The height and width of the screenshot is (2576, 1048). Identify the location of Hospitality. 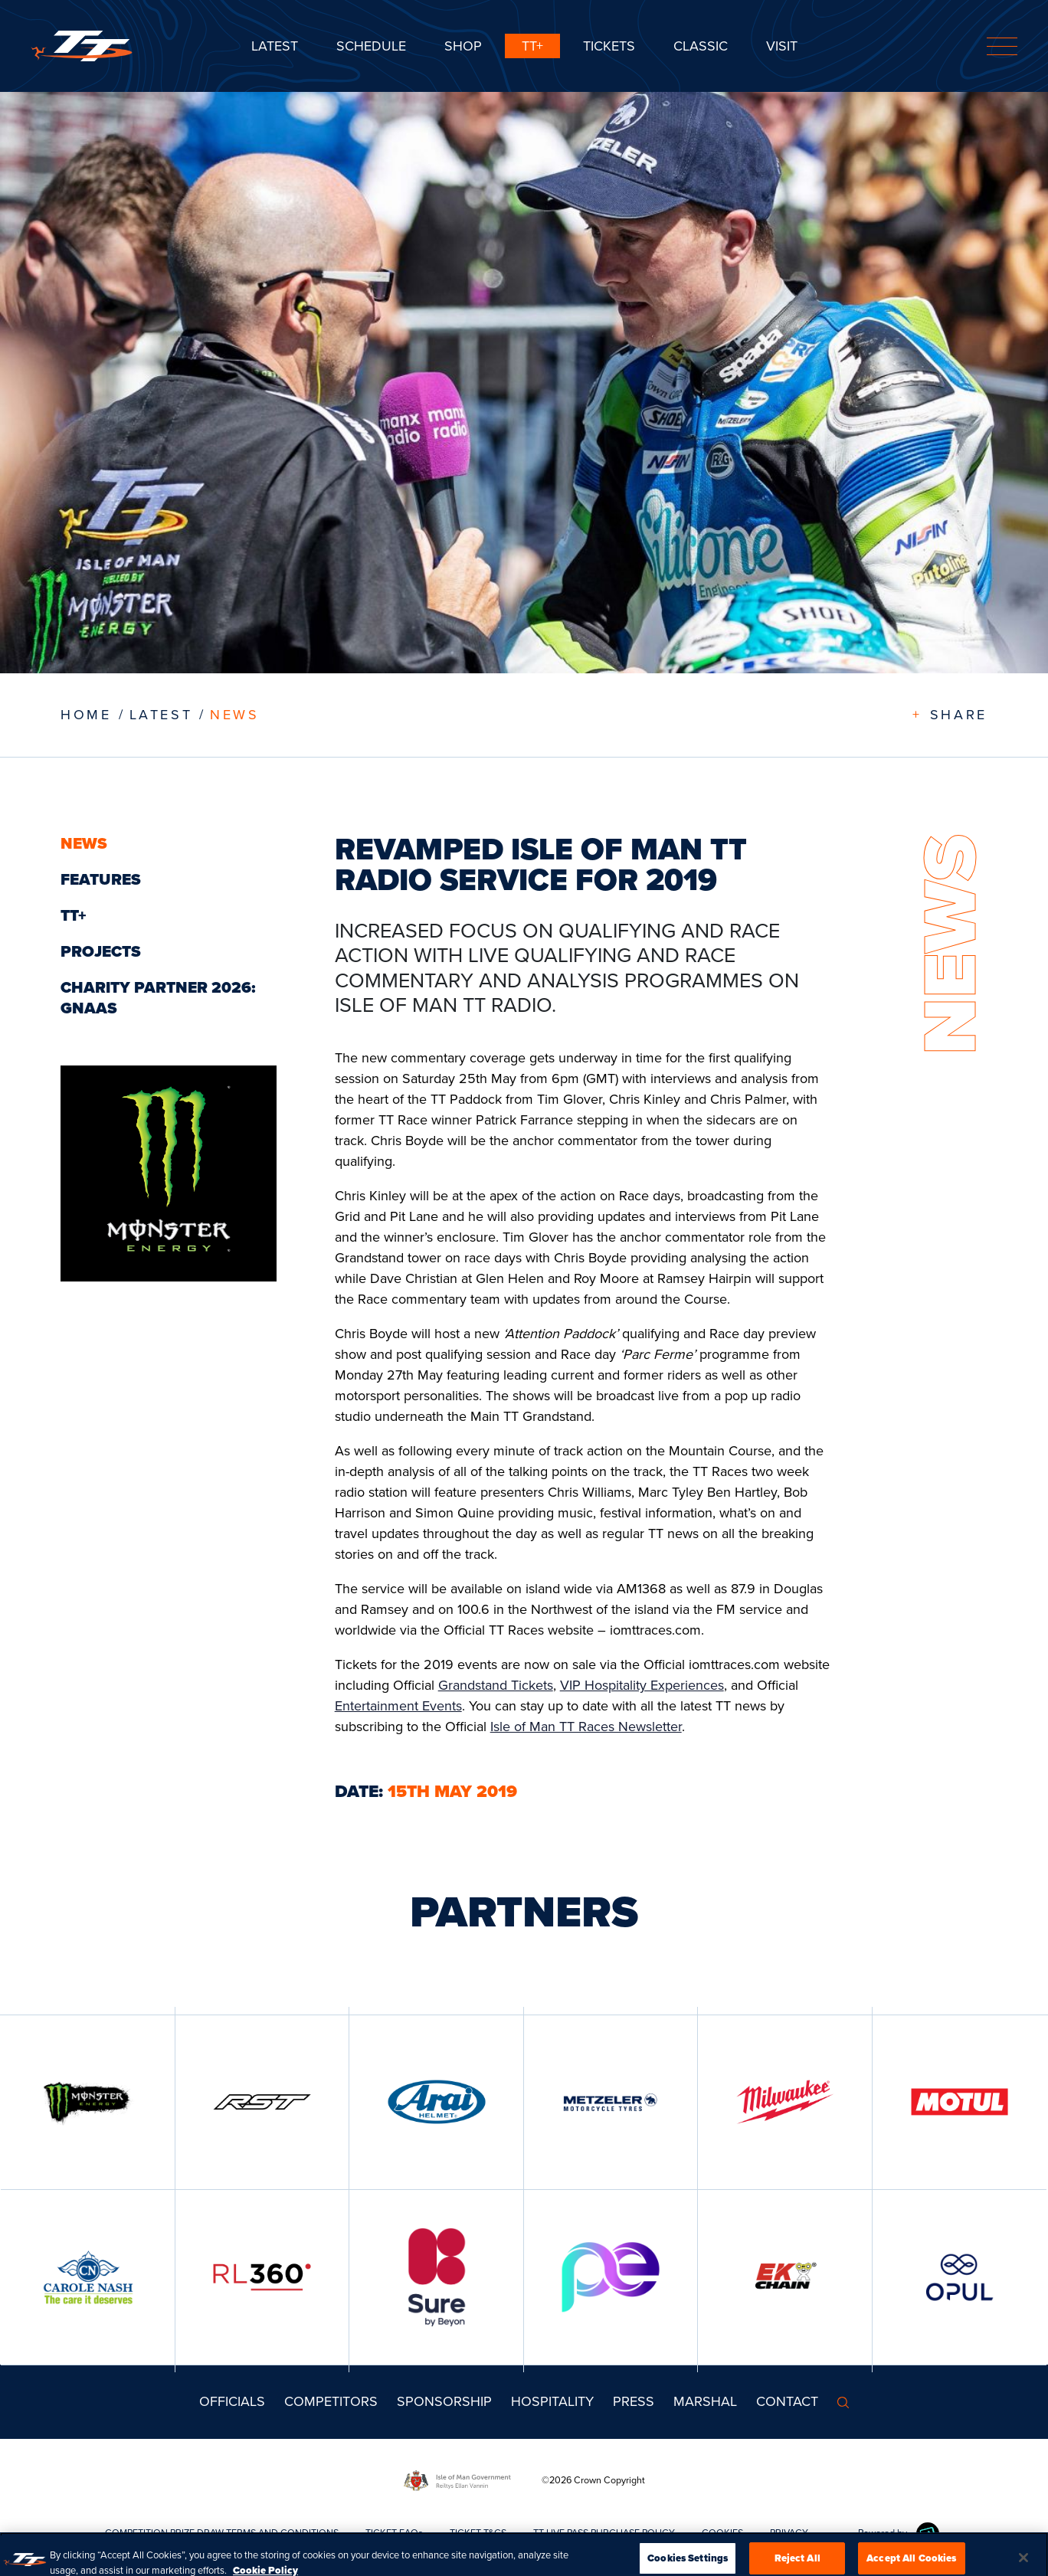
(552, 2401).